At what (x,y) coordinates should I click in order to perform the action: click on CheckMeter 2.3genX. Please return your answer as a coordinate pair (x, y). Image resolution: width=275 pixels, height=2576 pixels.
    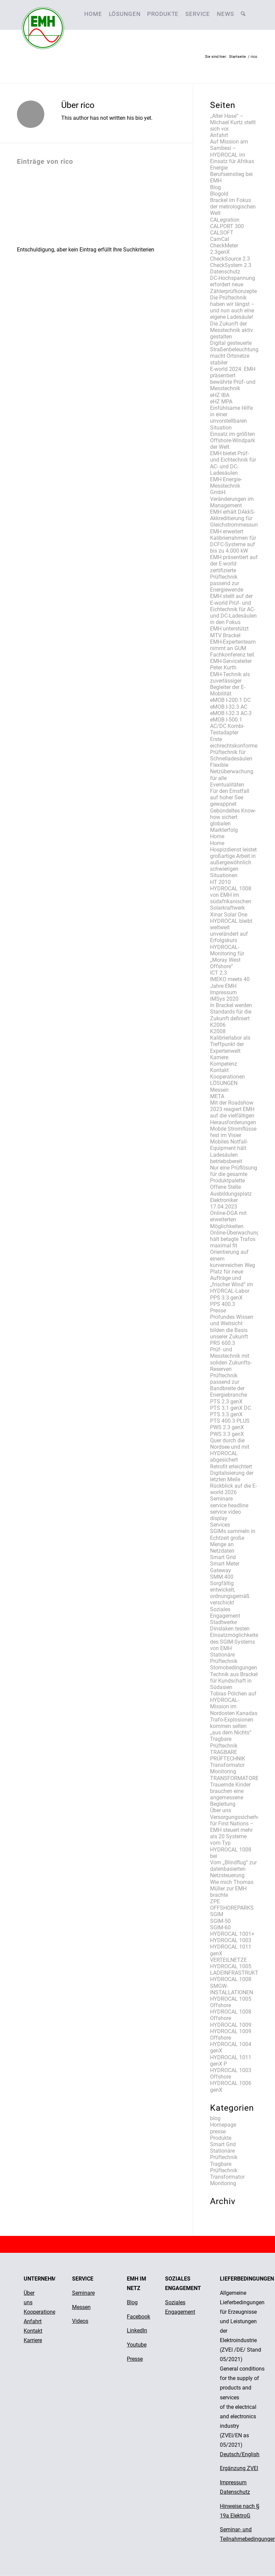
    Looking at the image, I should click on (224, 248).